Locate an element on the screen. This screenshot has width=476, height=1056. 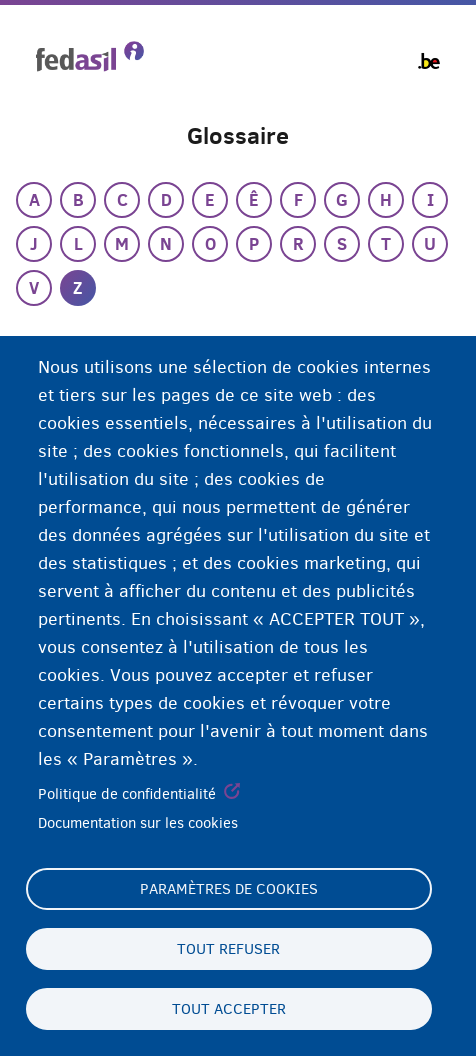
Tout refuser is located at coordinates (228, 949).